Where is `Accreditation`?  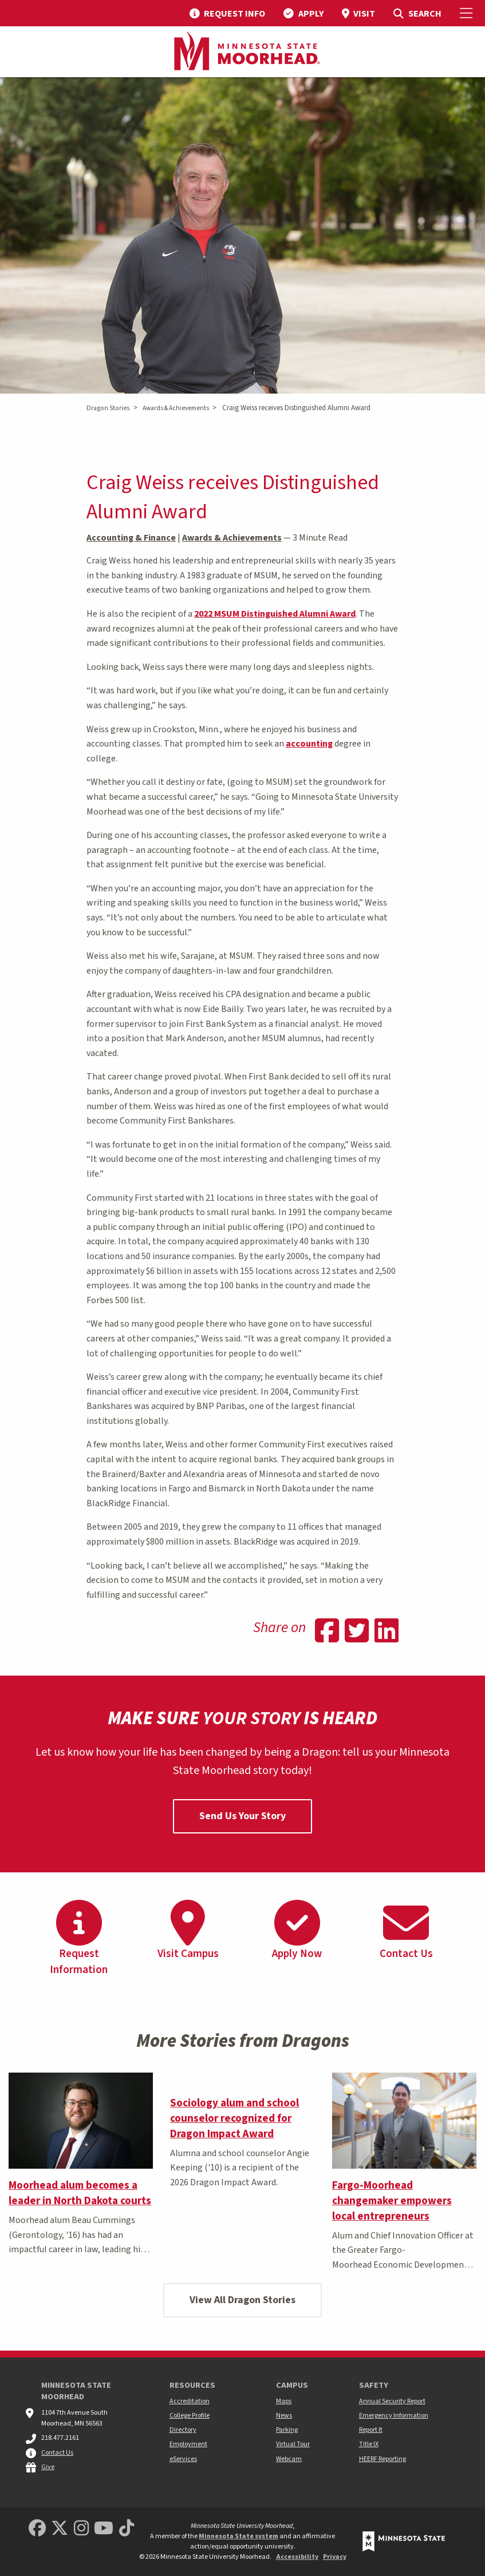 Accreditation is located at coordinates (189, 2401).